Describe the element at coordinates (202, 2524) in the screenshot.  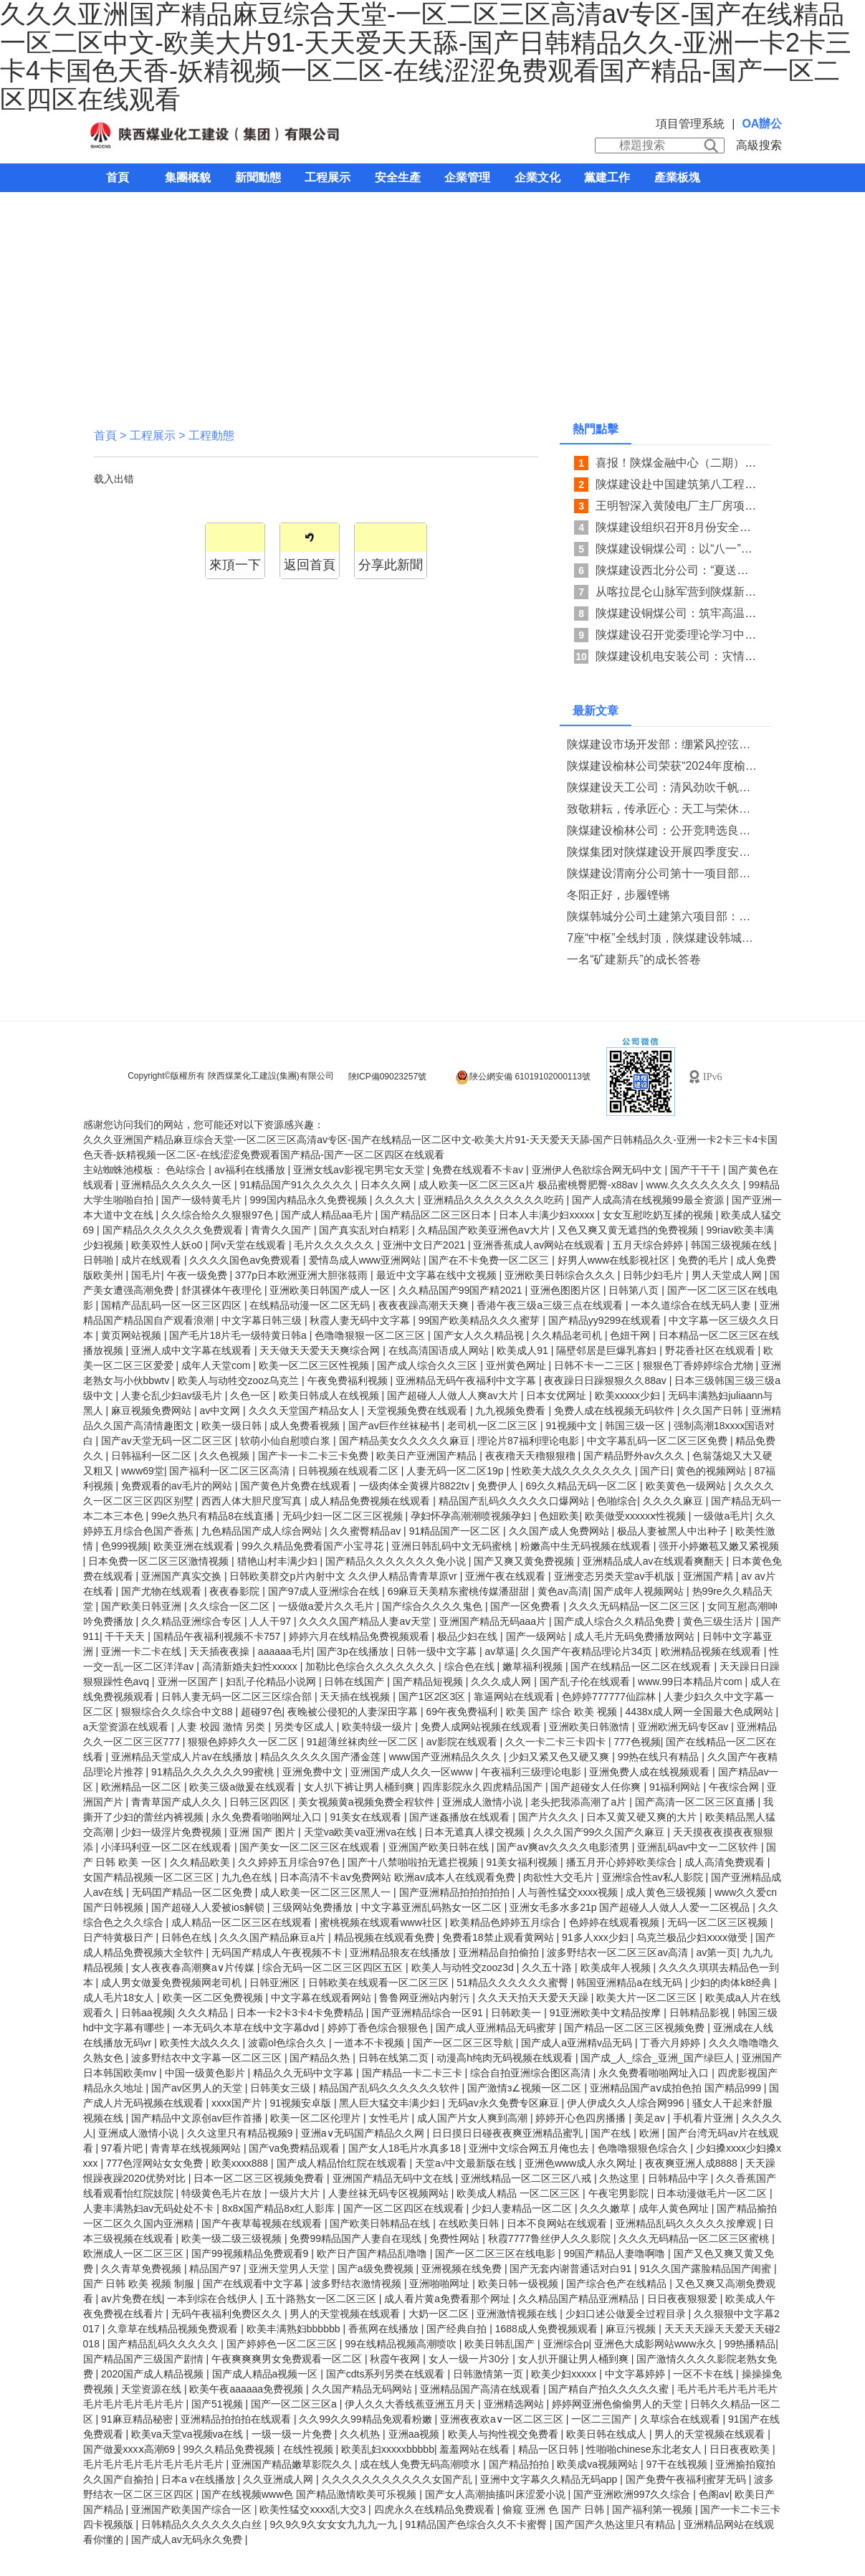
I see `日韩精品久久久久久久白丝` at that location.